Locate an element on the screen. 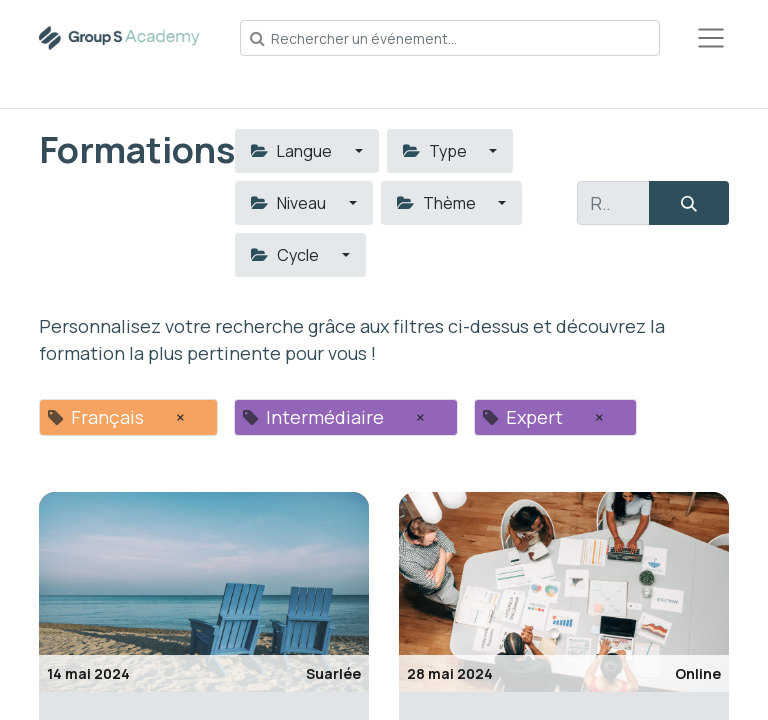 Image resolution: width=768 pixels, height=720 pixels. Cycle [button] is located at coordinates (286, 255).